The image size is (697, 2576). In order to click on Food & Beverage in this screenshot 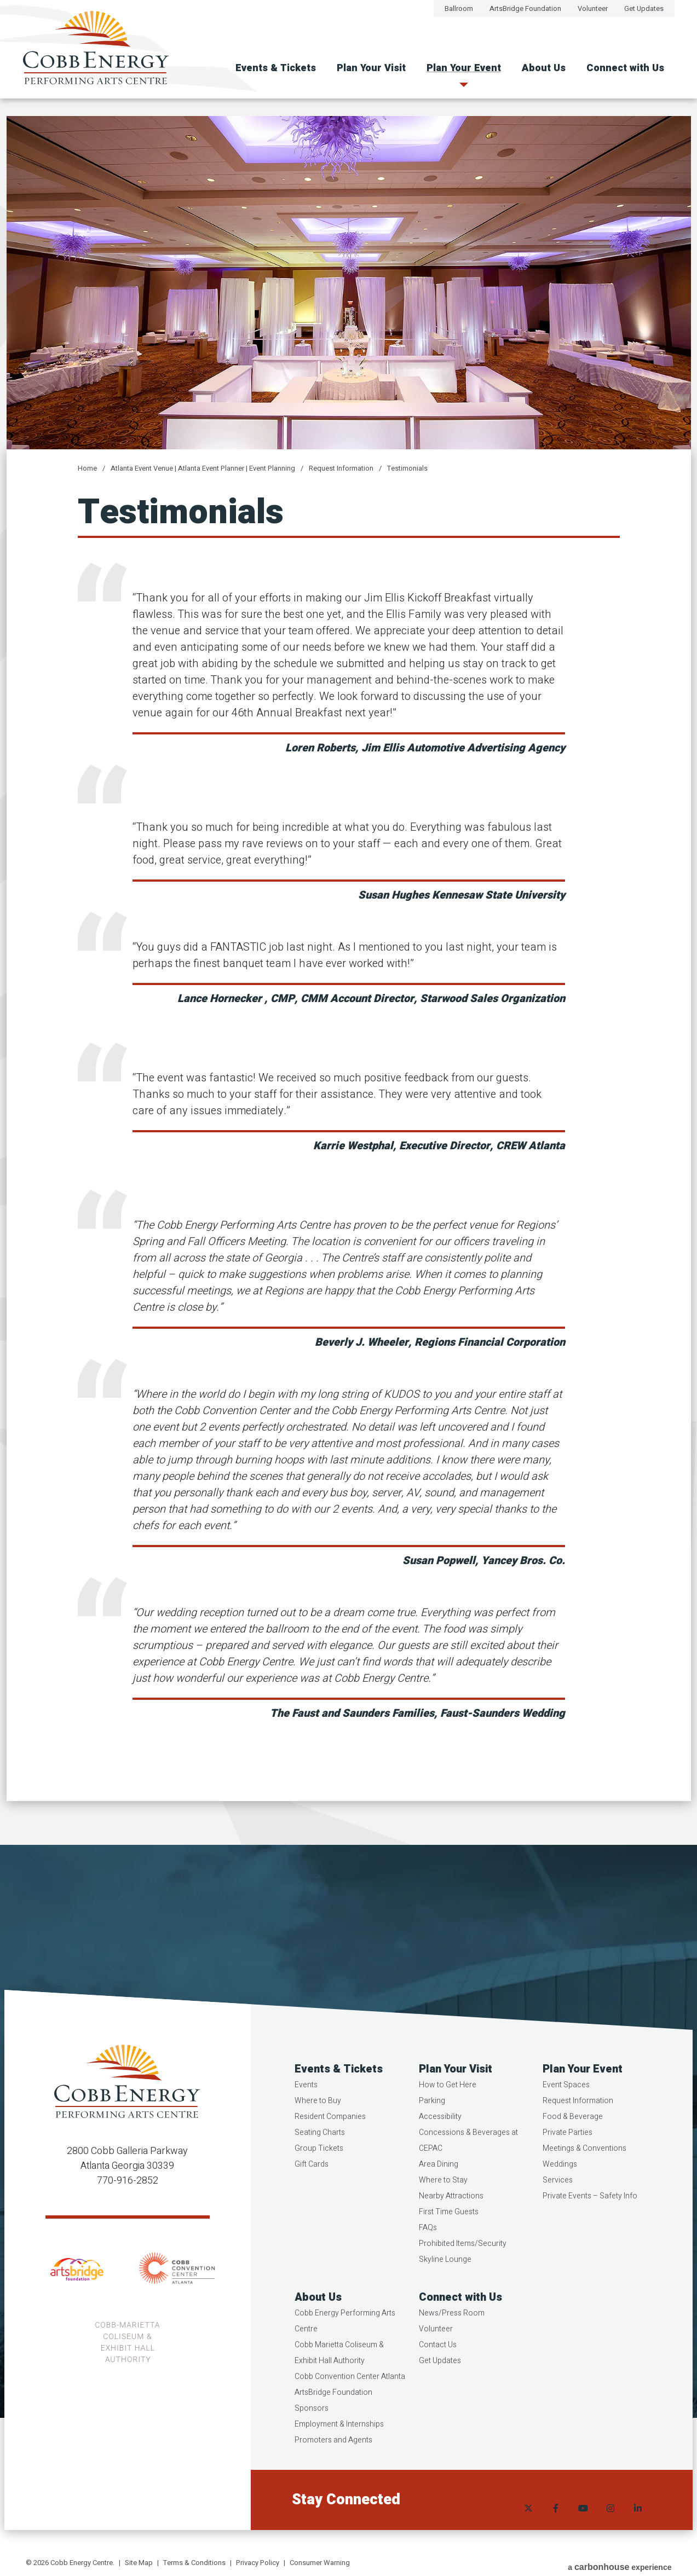, I will do `click(573, 2141)`.